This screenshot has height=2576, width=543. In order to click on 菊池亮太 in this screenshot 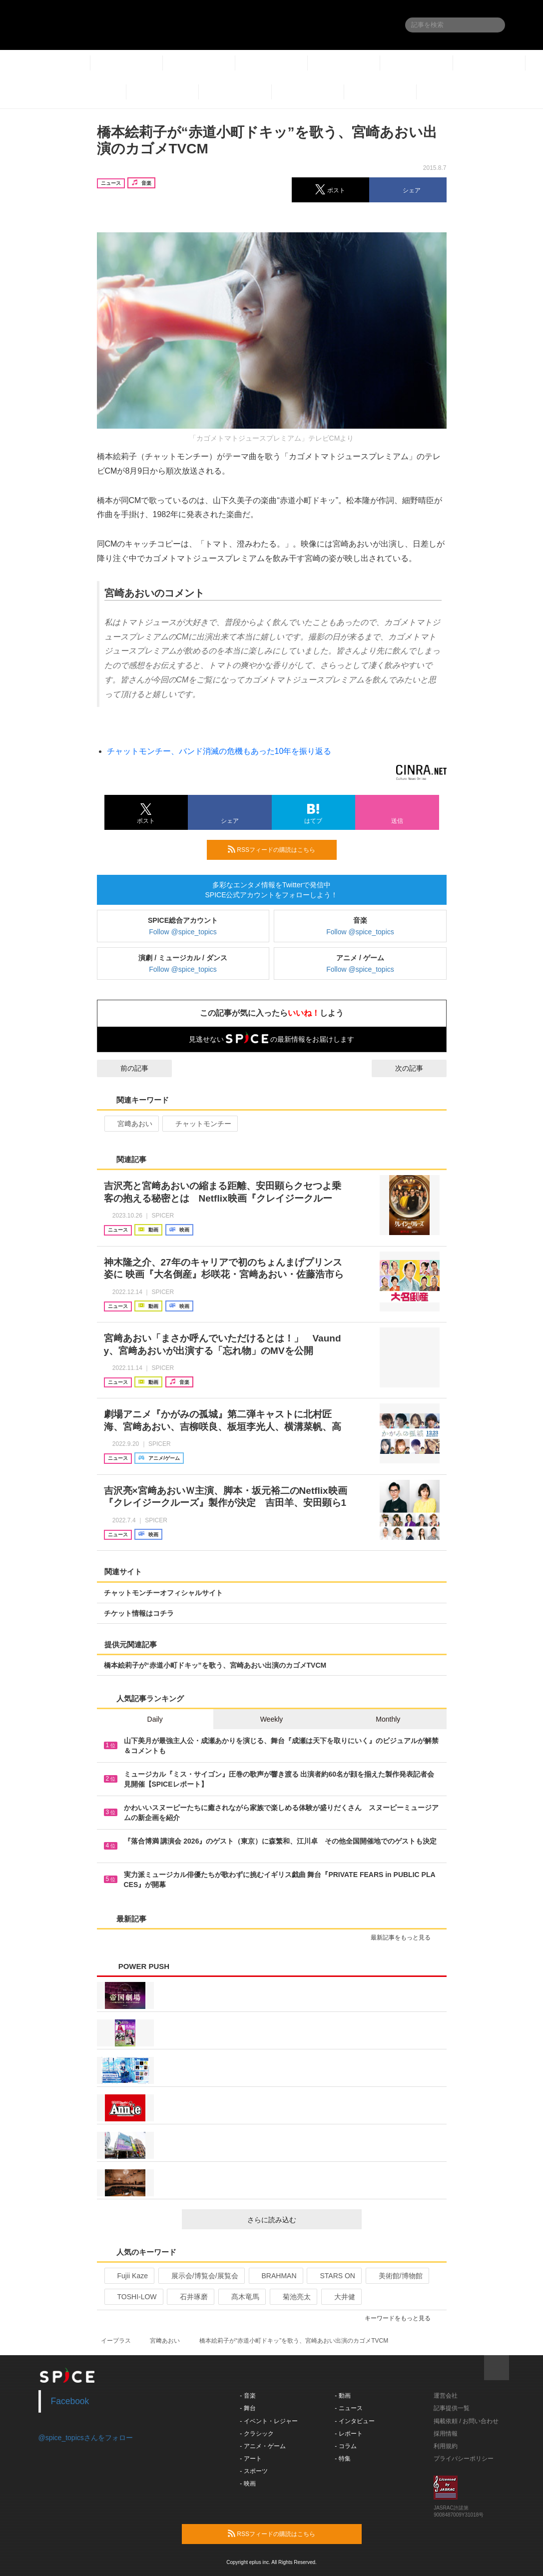, I will do `click(292, 2297)`.